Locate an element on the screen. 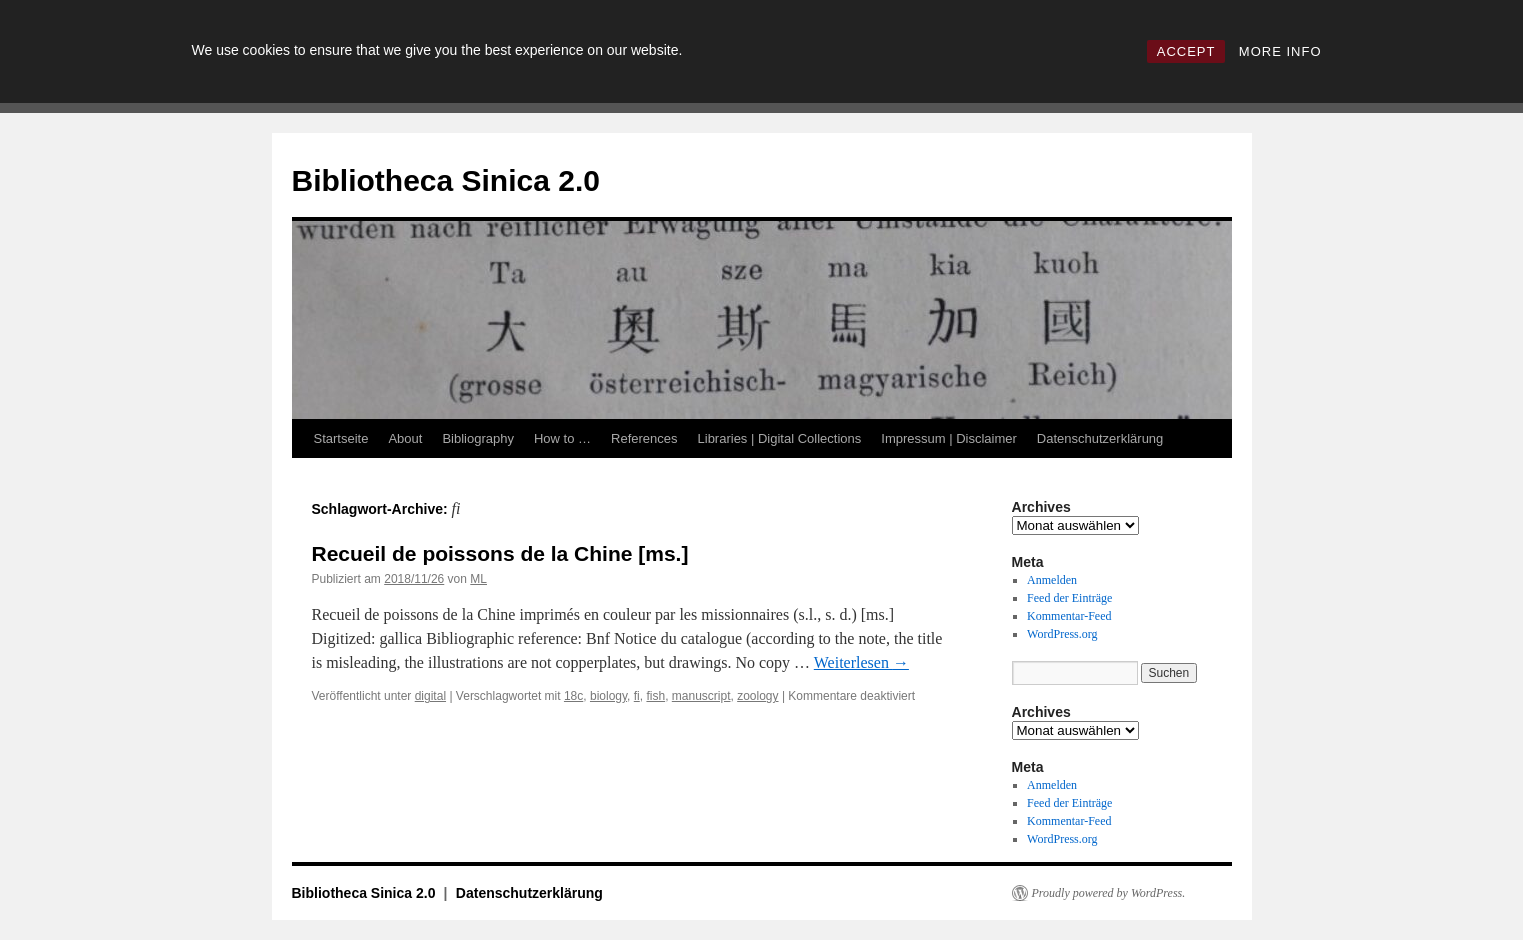  Weiterlesen is located at coordinates (861, 662).